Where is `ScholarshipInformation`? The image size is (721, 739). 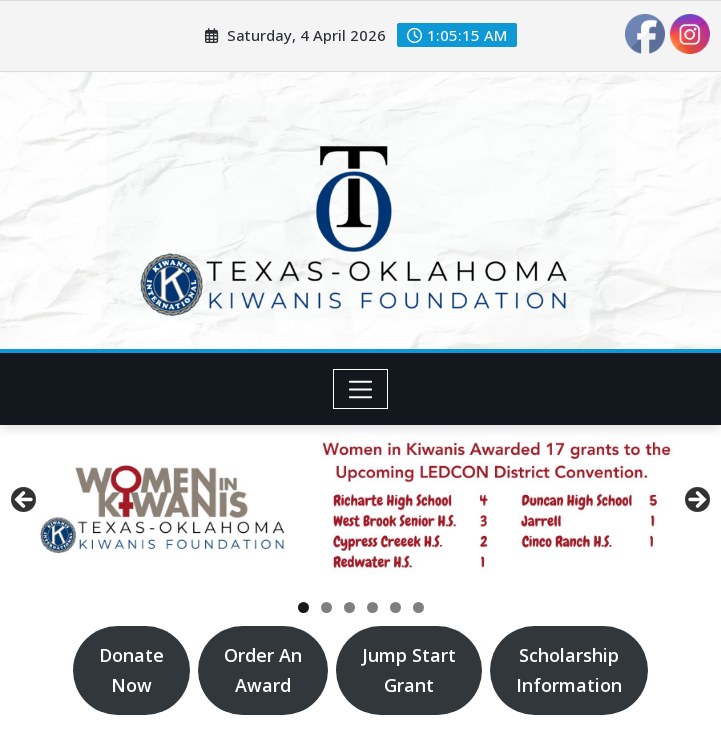 ScholarshipInformation is located at coordinates (569, 670).